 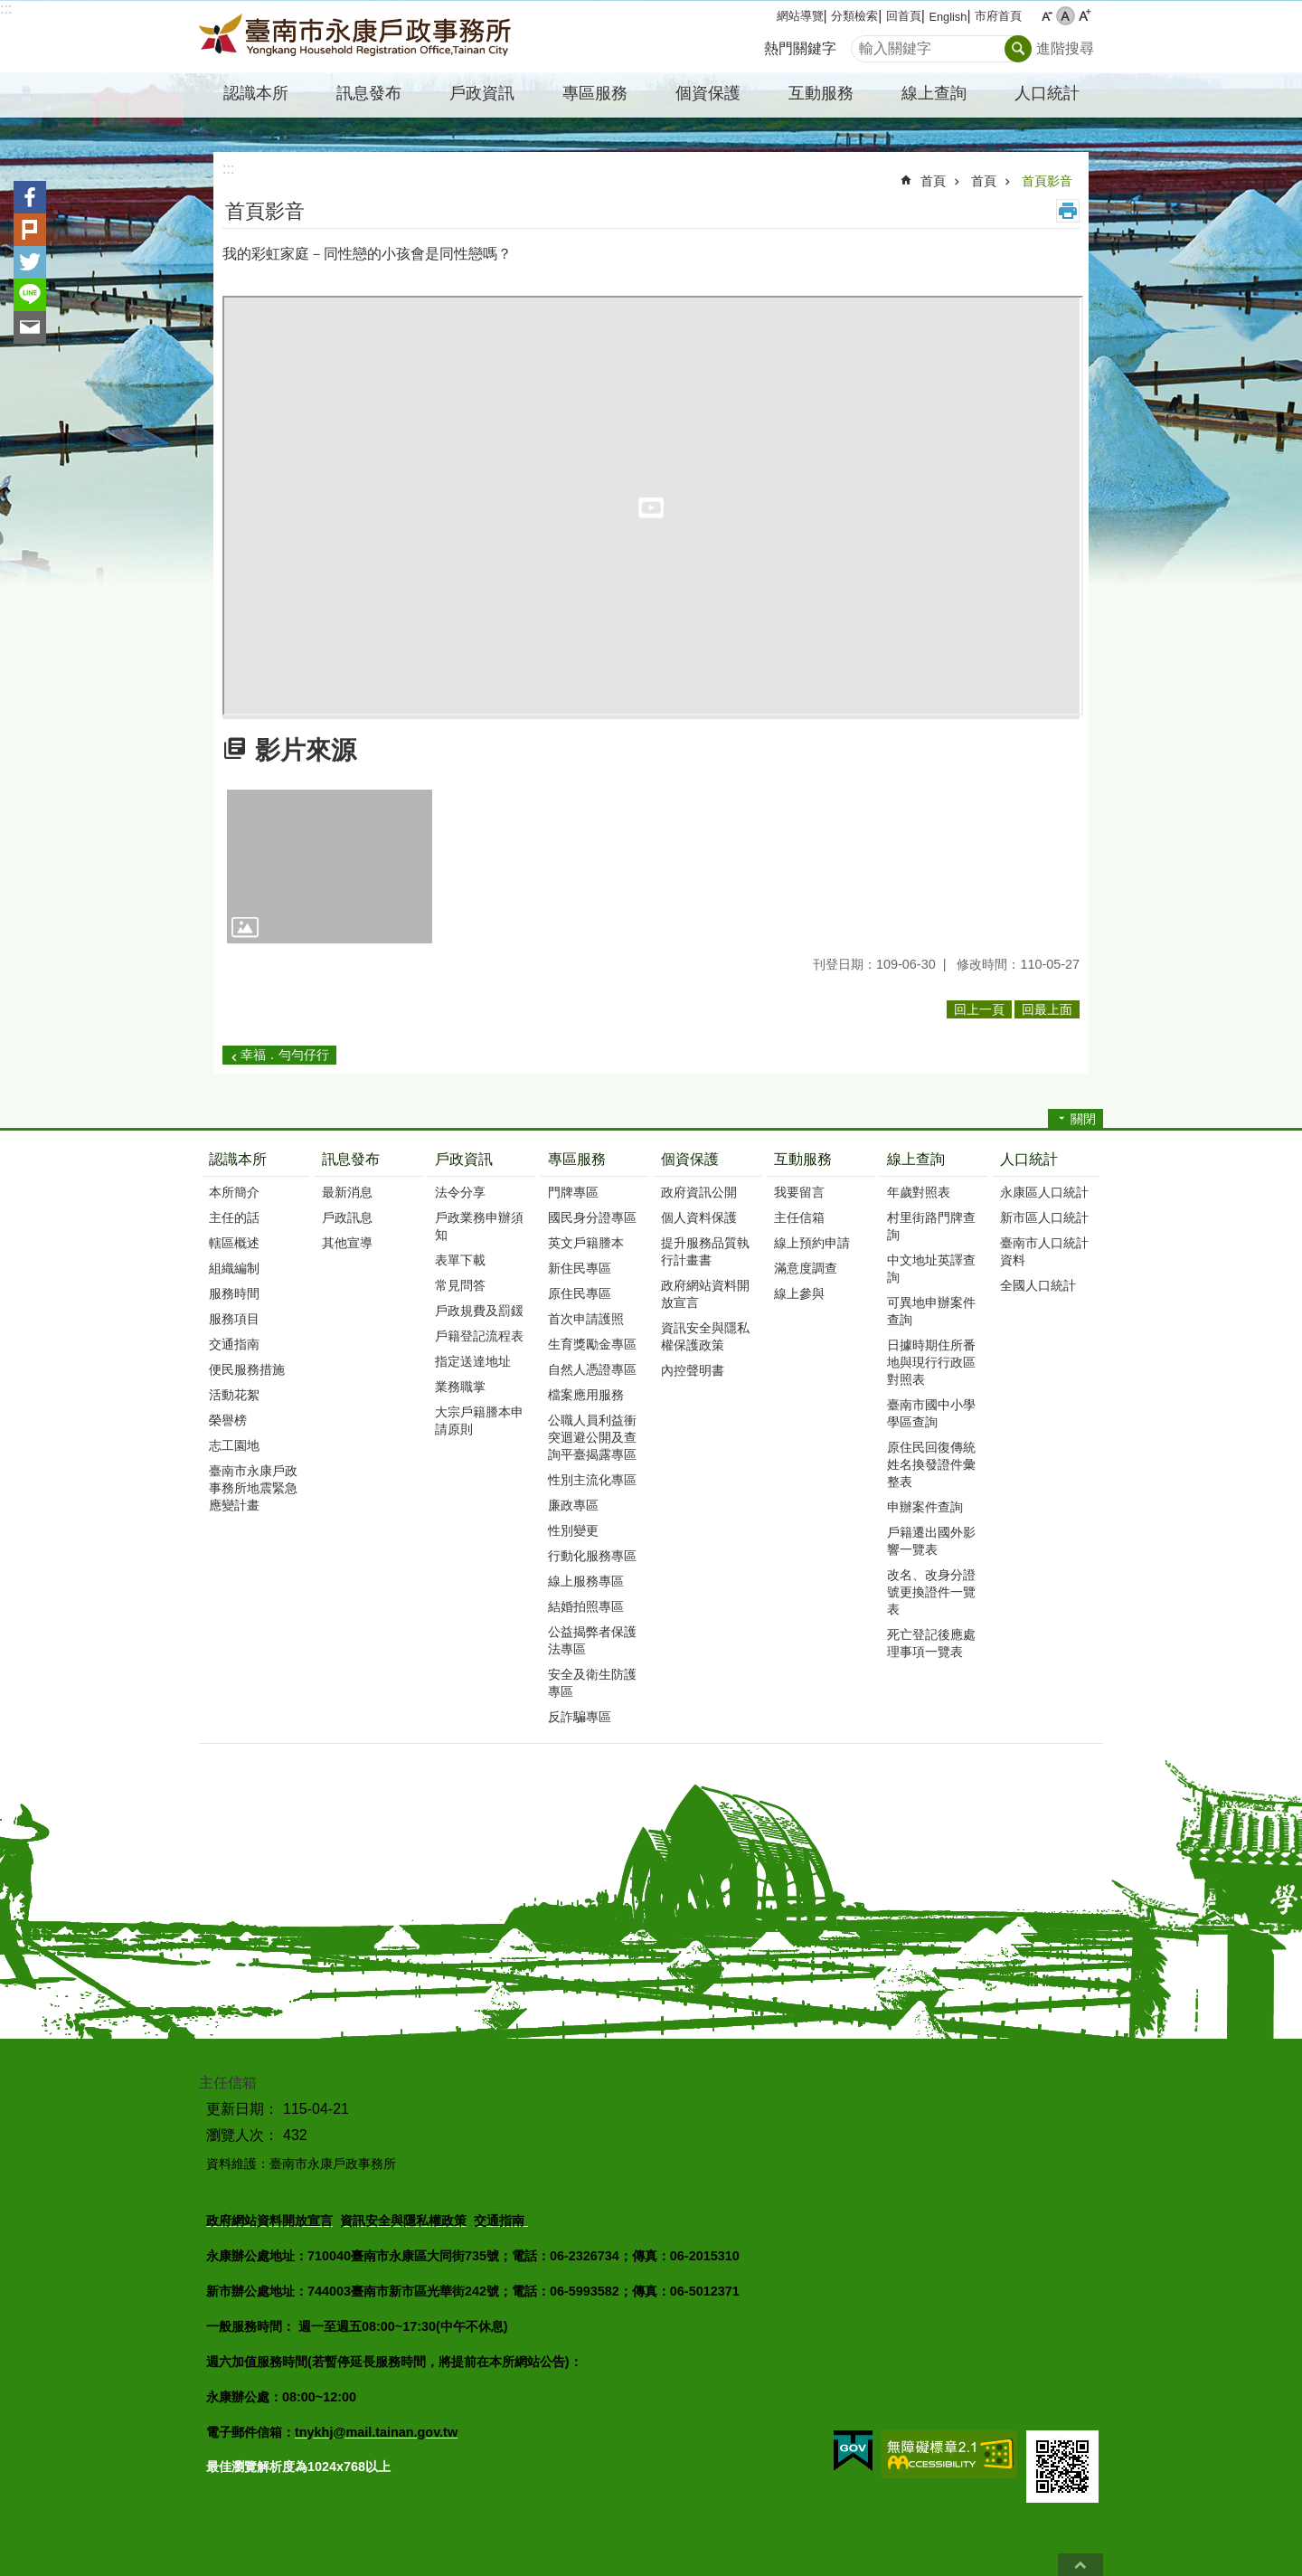 I want to click on English, so click(x=948, y=17).